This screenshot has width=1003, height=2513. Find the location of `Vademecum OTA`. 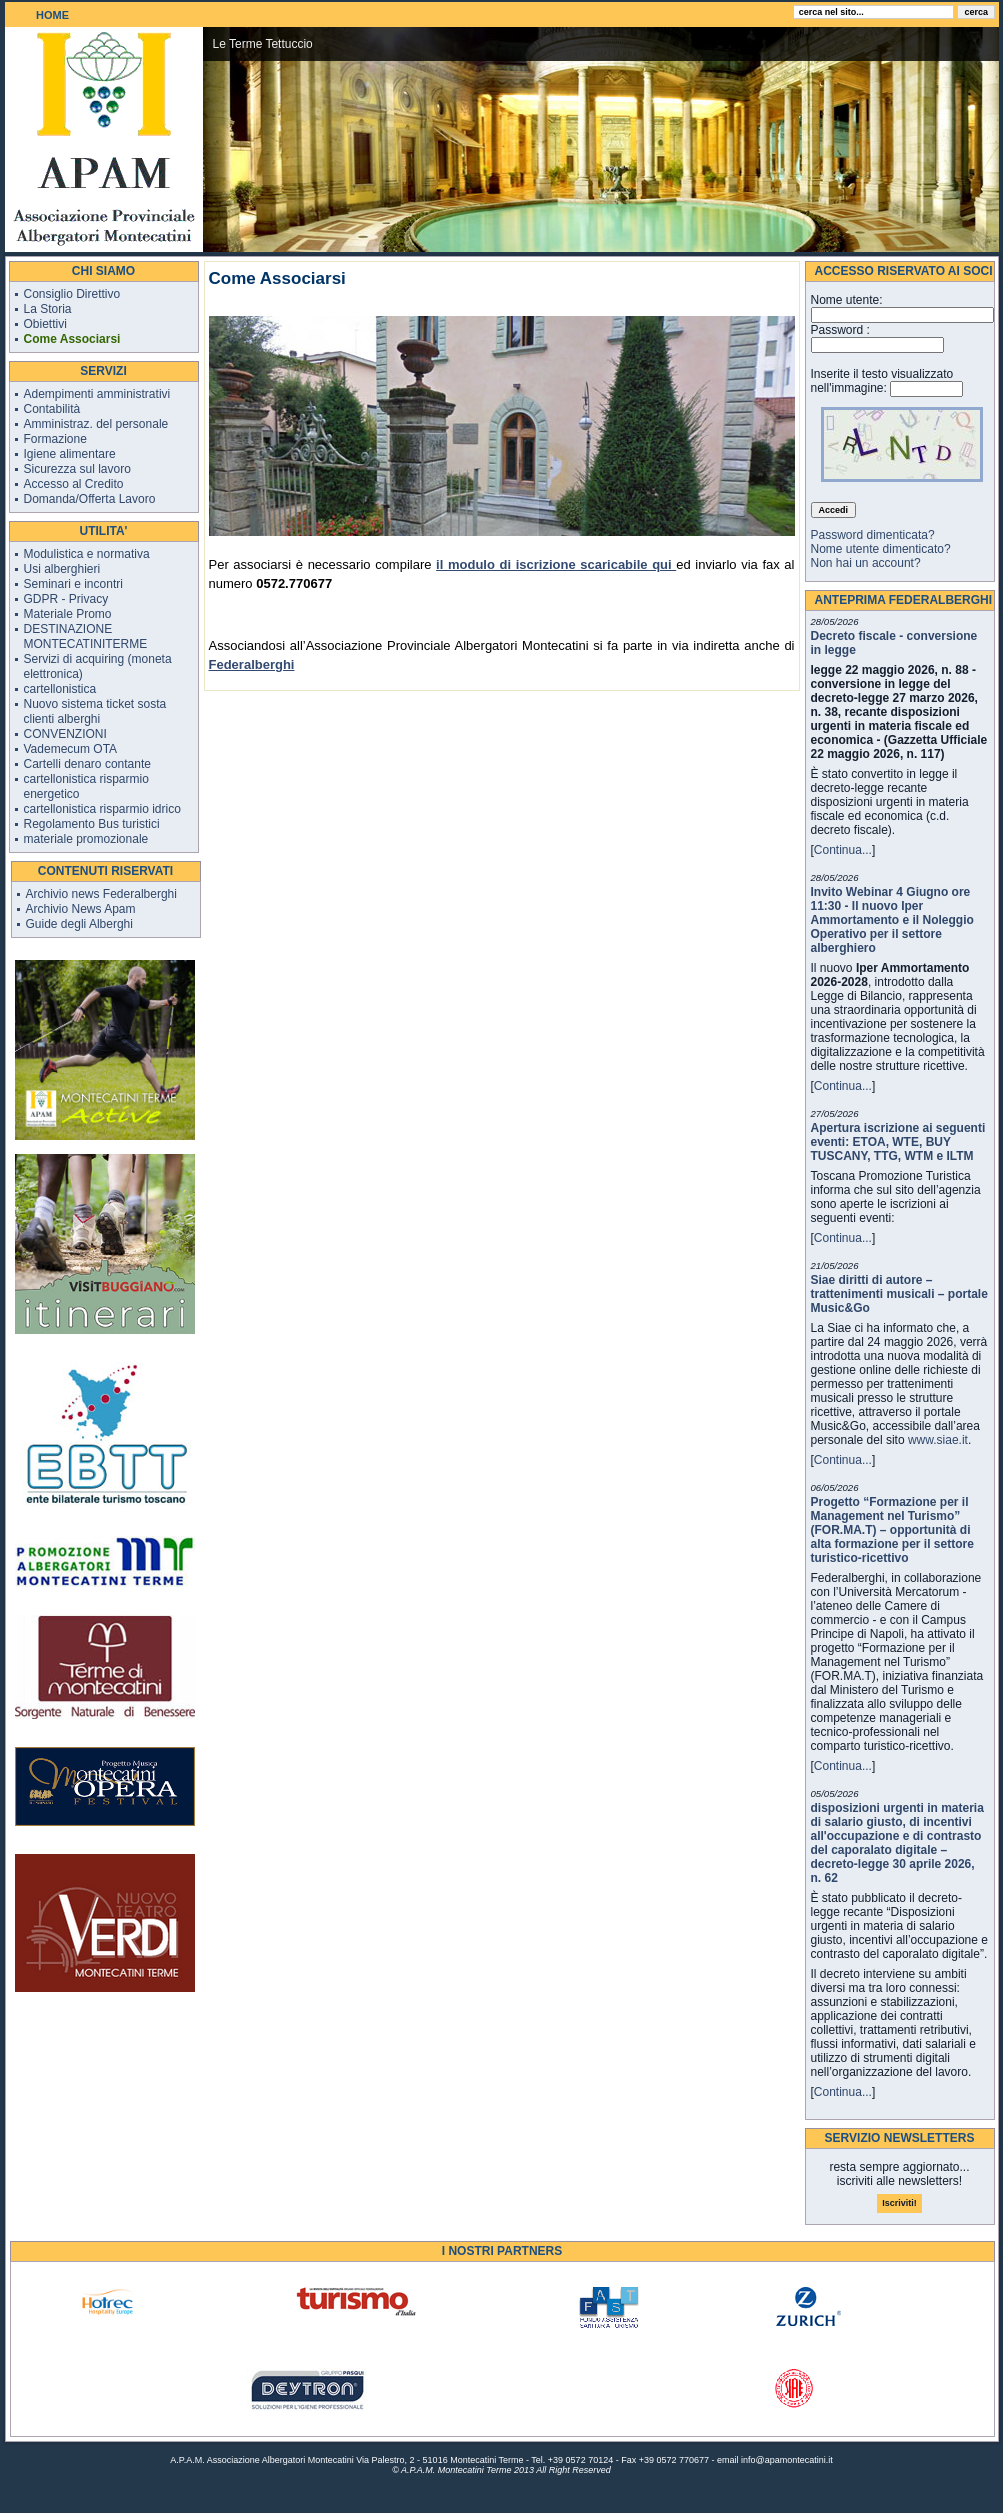

Vademecum OTA is located at coordinates (71, 749).